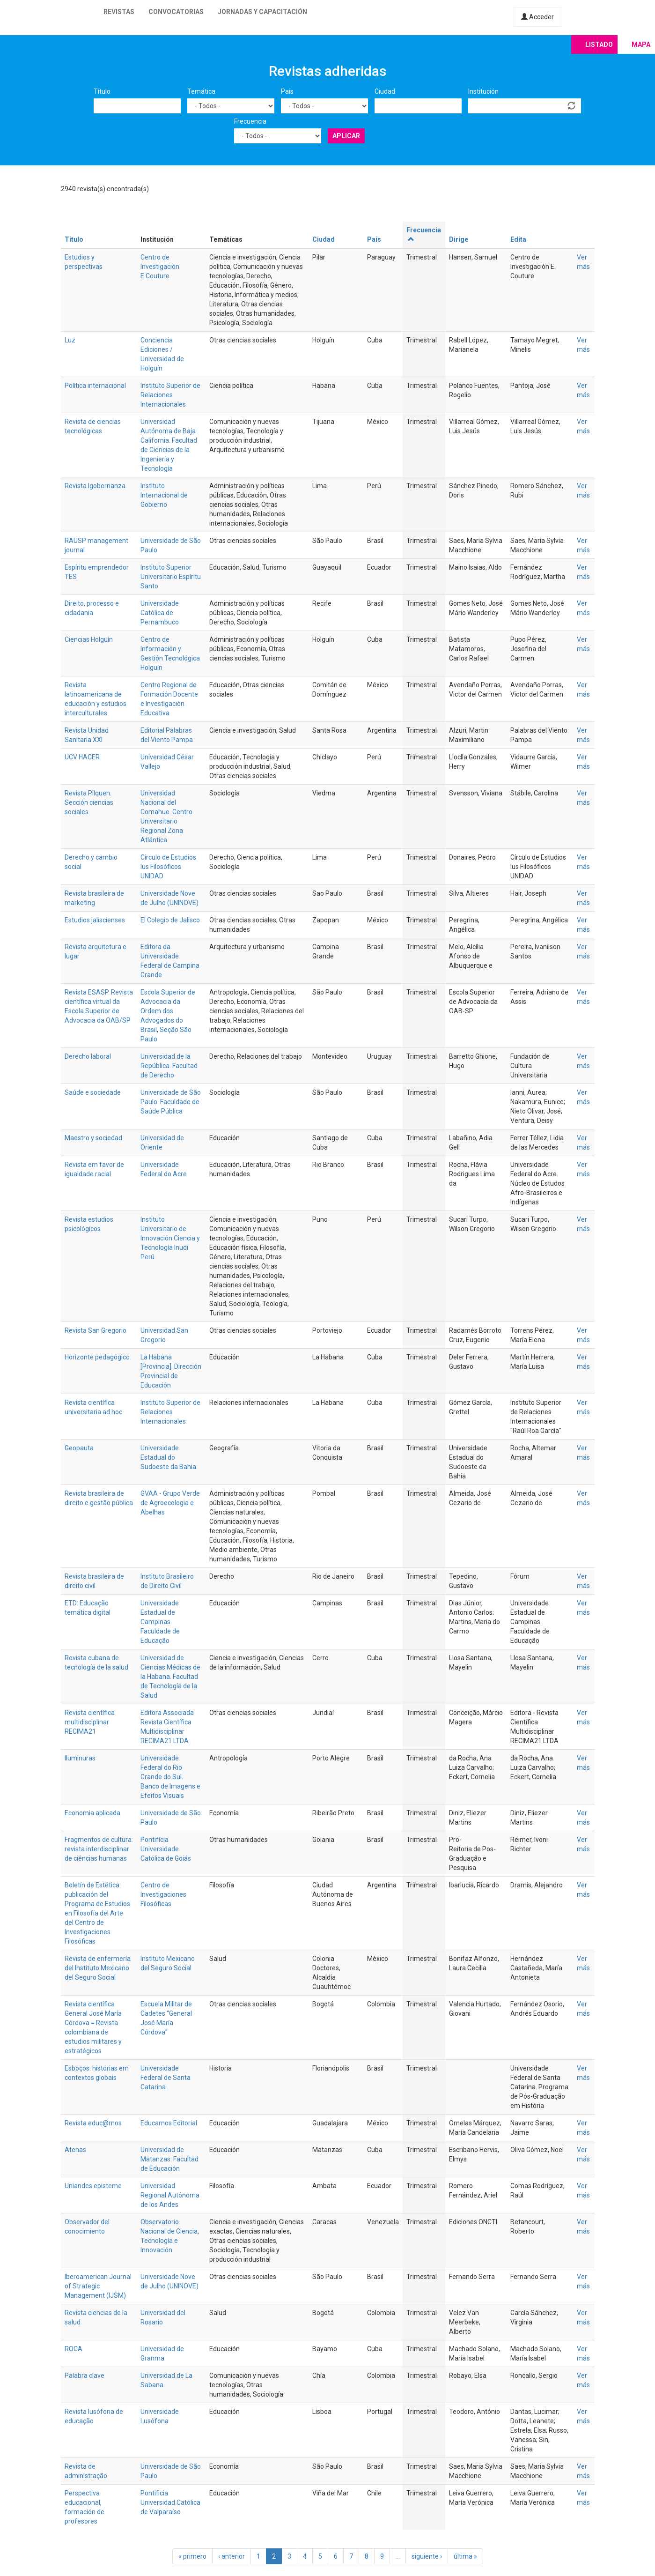  I want to click on Universidad Regional Autónoma de los Andes, so click(169, 2195).